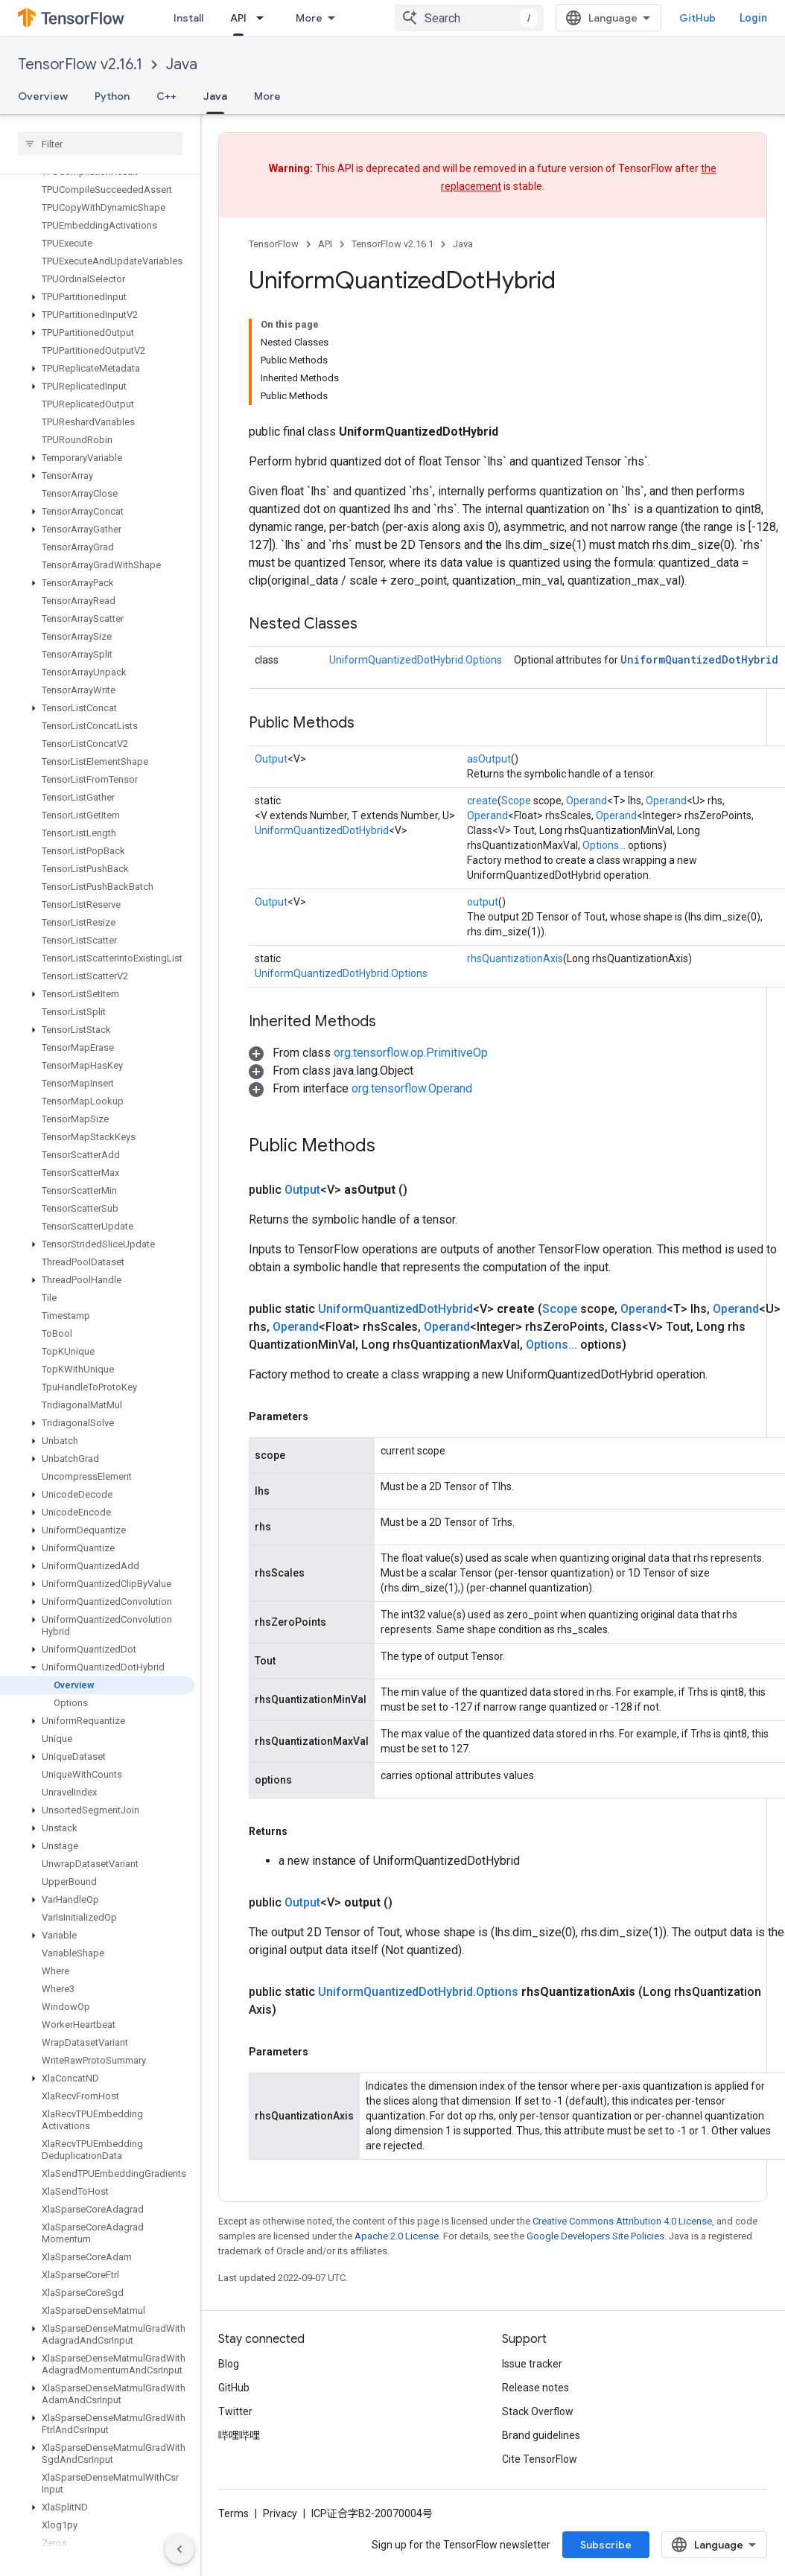  Describe the element at coordinates (228, 2364) in the screenshot. I see `Blog` at that location.